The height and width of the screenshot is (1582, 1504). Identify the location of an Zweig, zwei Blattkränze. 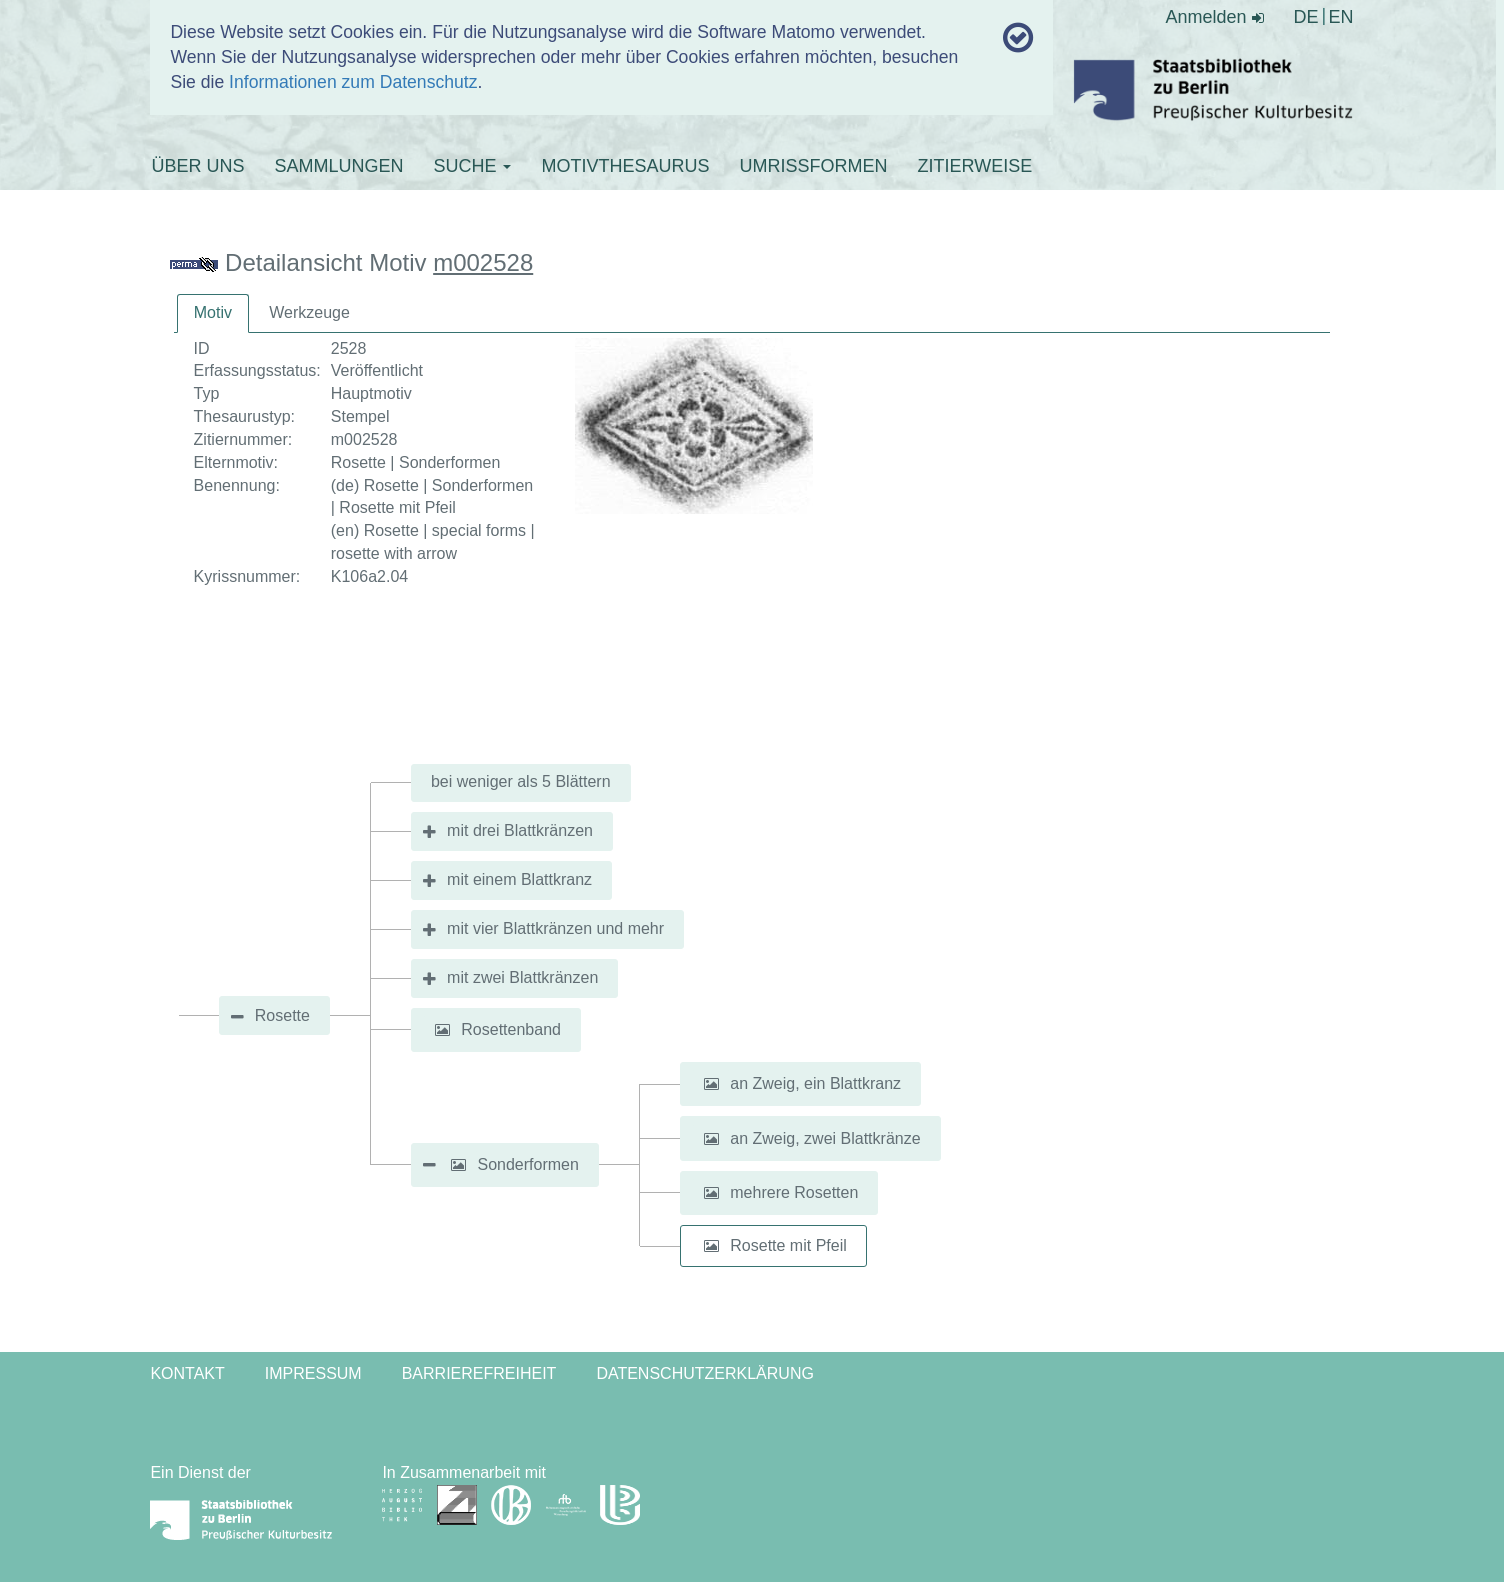
(825, 1138).